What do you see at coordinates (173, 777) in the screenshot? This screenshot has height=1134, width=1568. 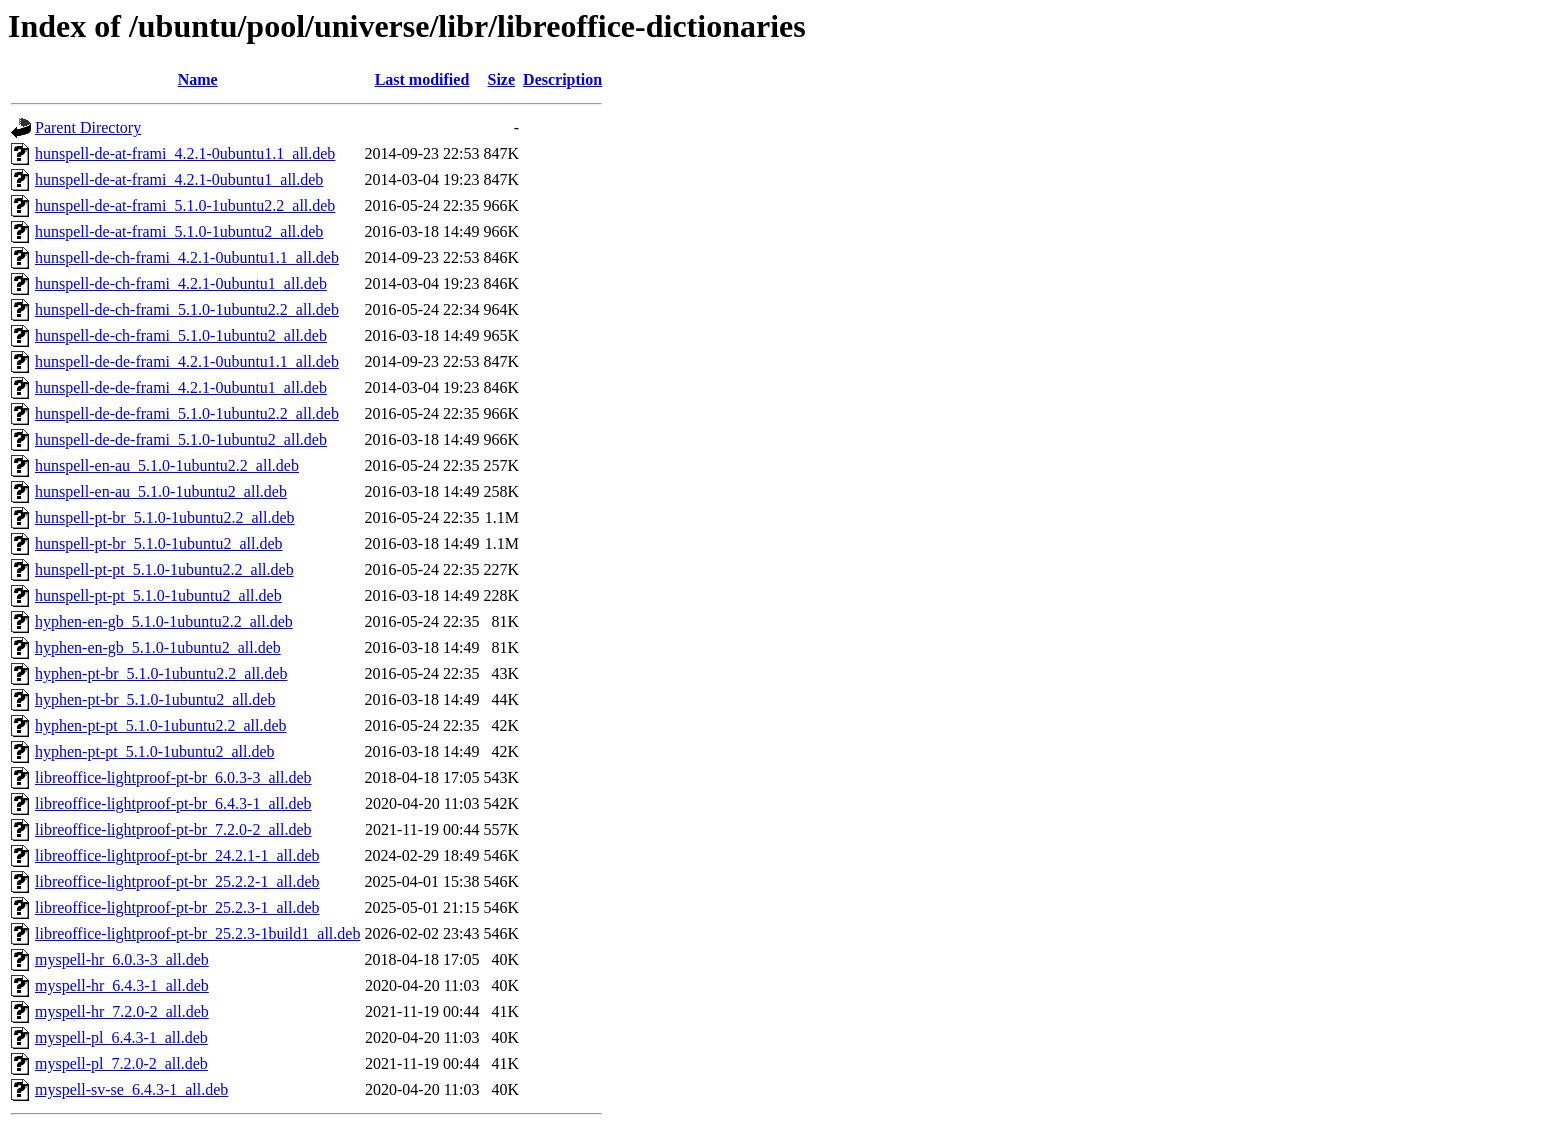 I see `libreoffice-lightproof-pt-br_6.0.3-3_all.deb` at bounding box center [173, 777].